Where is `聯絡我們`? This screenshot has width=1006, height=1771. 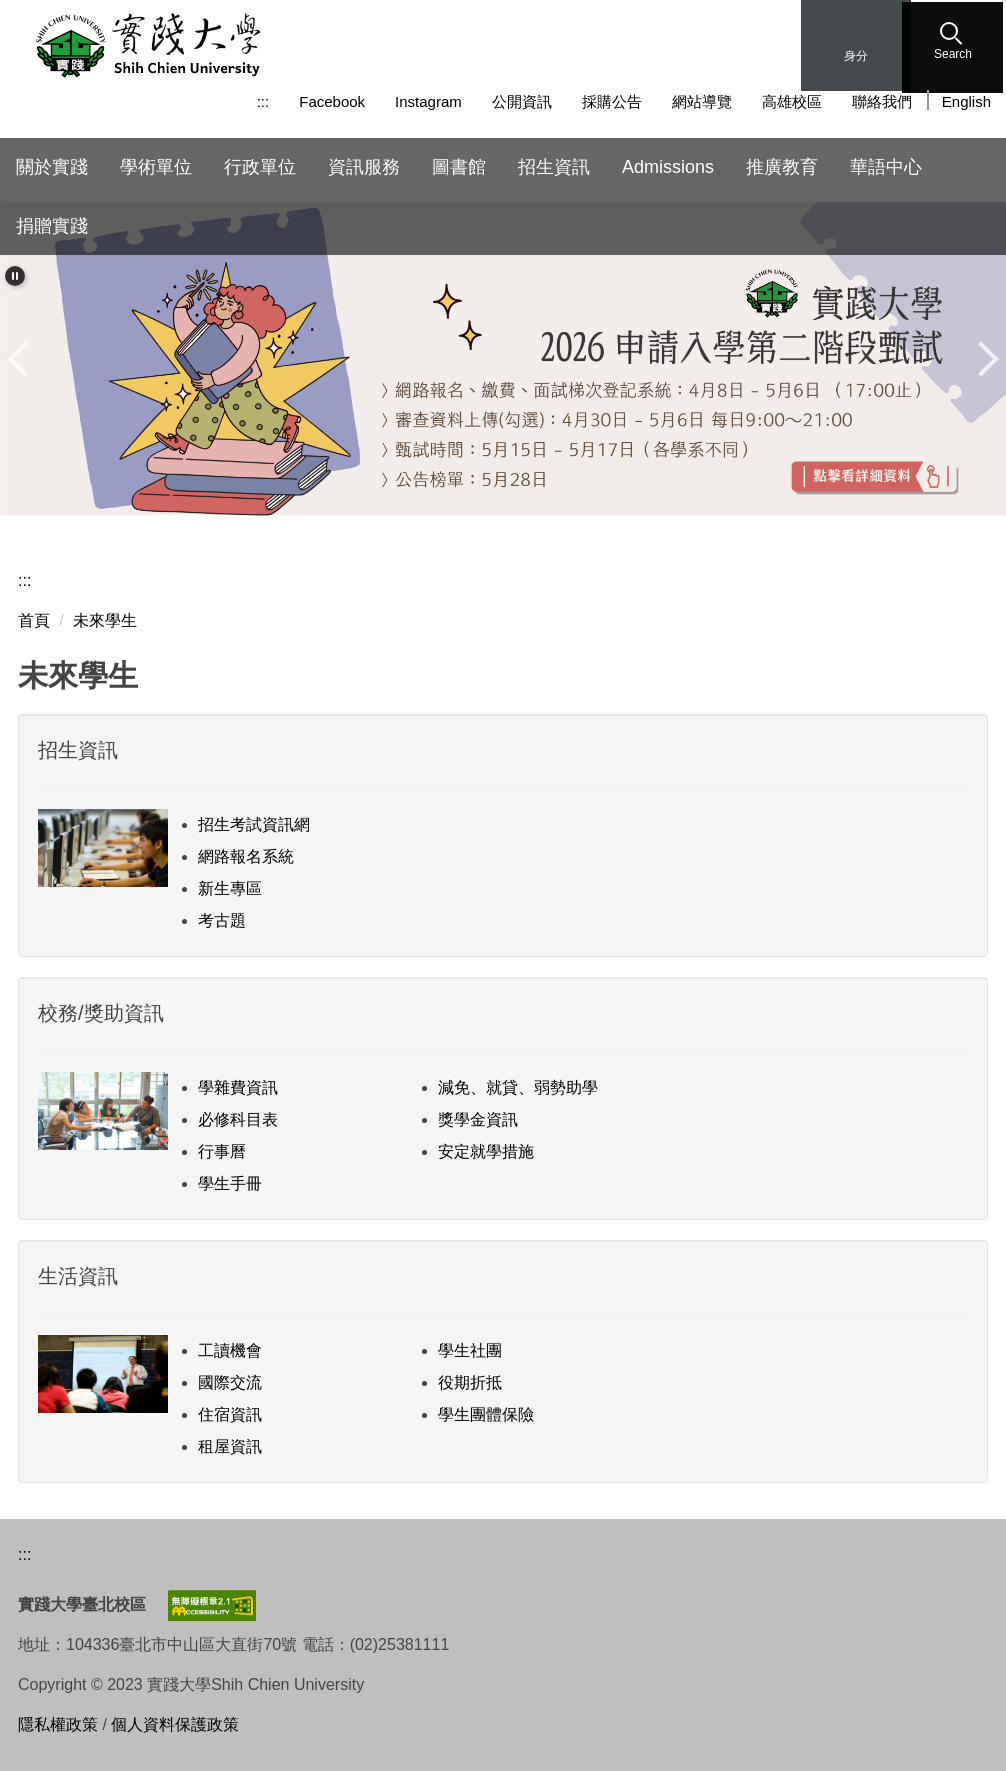 聯絡我們 is located at coordinates (882, 101).